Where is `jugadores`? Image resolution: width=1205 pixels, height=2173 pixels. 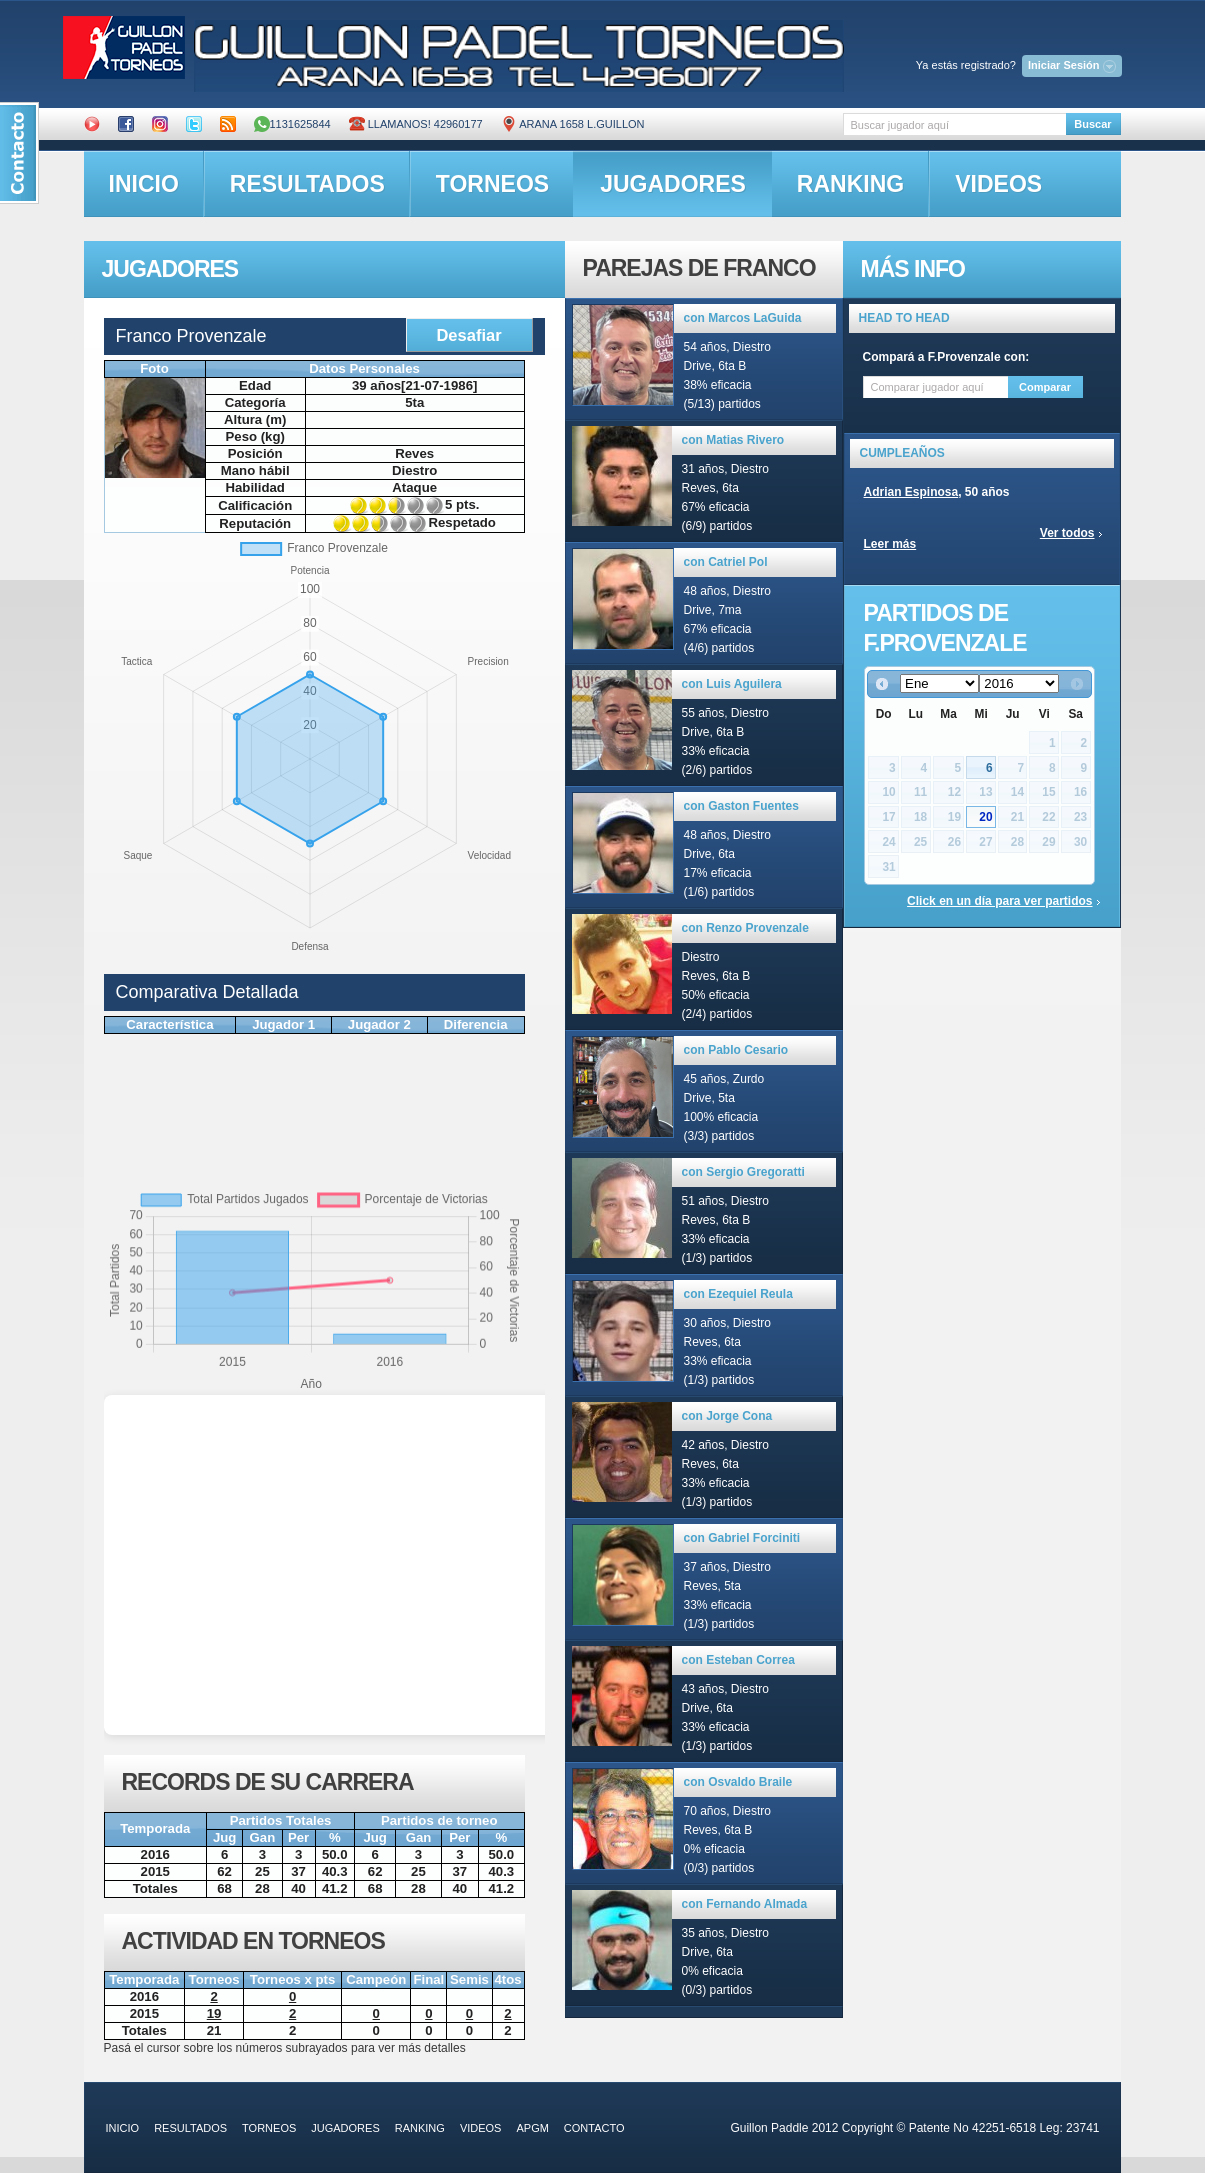
jugadores is located at coordinates (673, 184).